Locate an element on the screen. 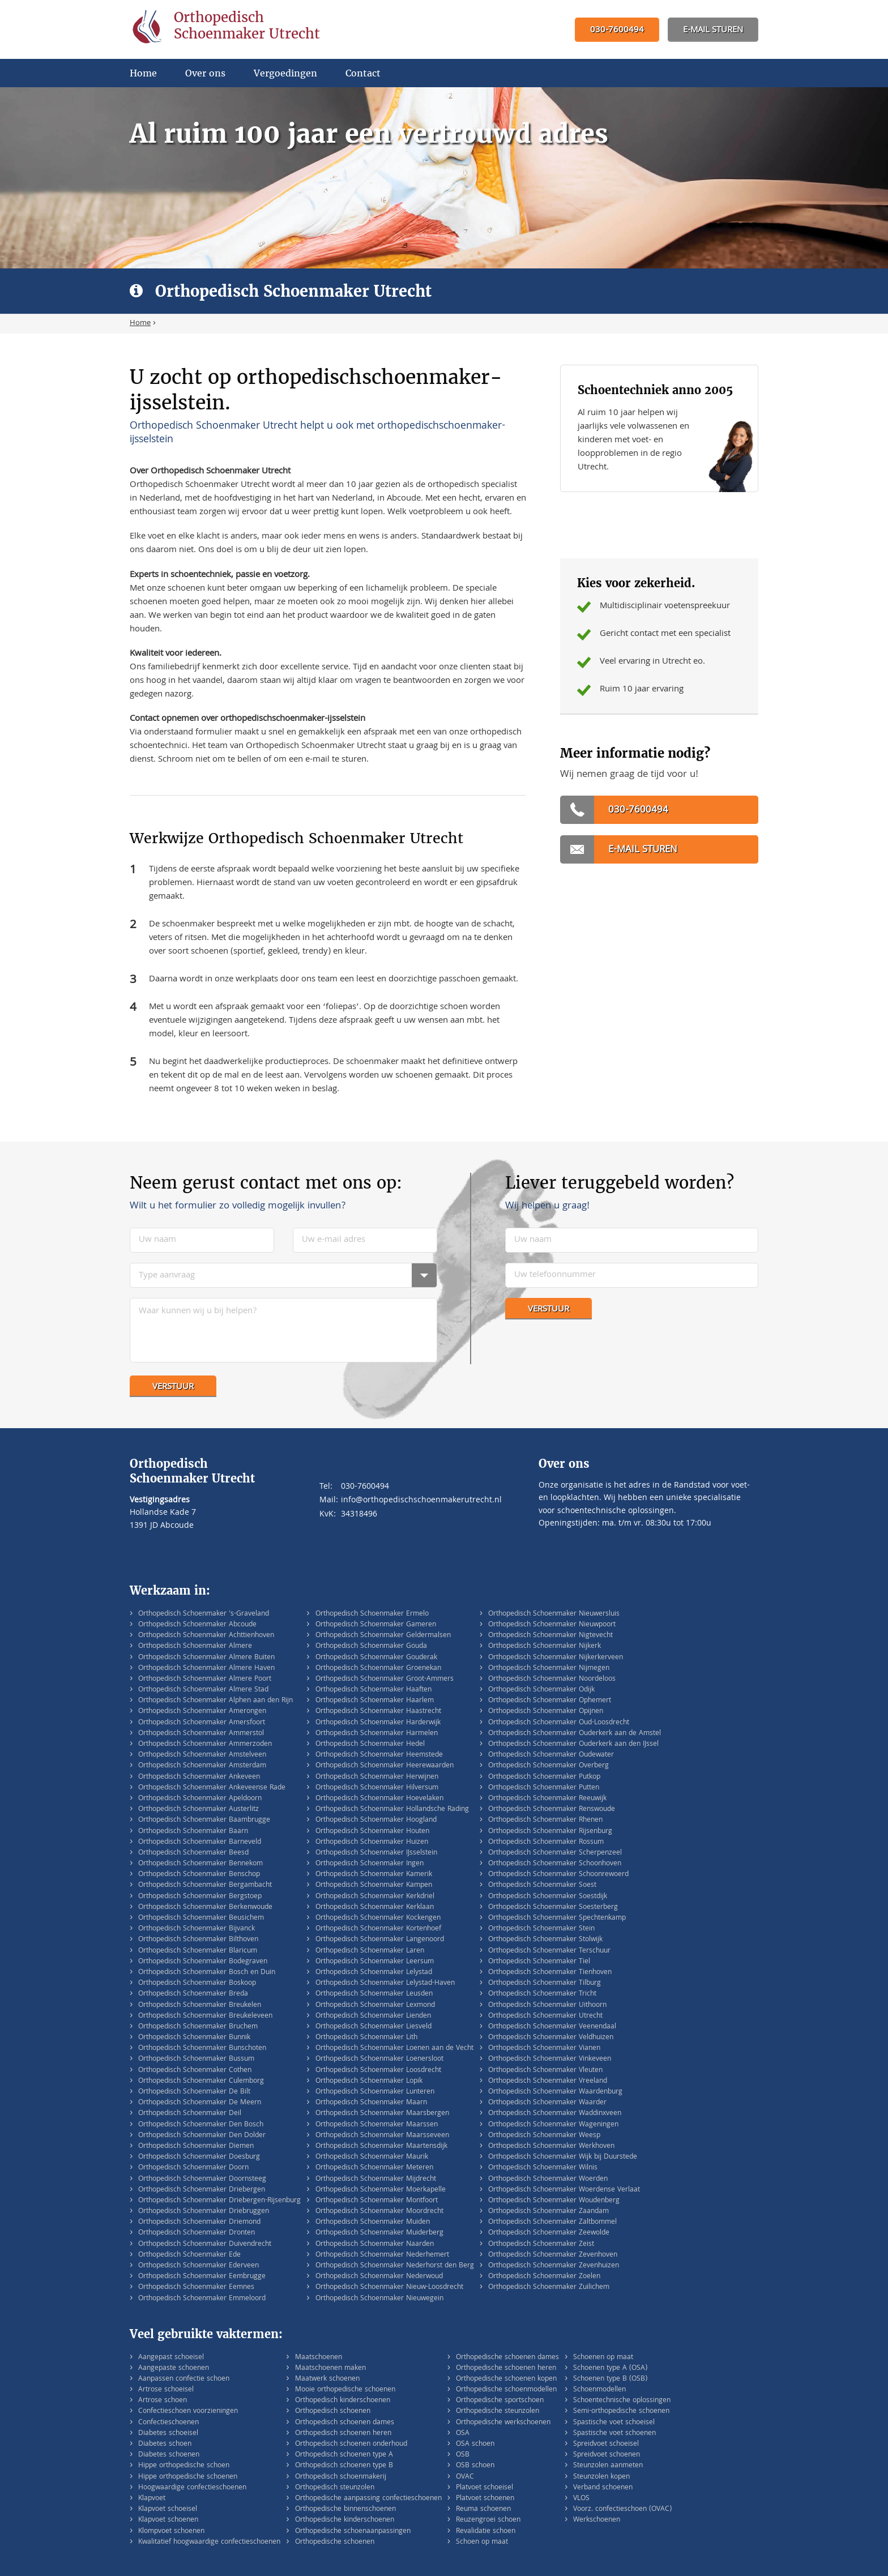  Orthopedisch Schoenmaker Kampen is located at coordinates (373, 1885).